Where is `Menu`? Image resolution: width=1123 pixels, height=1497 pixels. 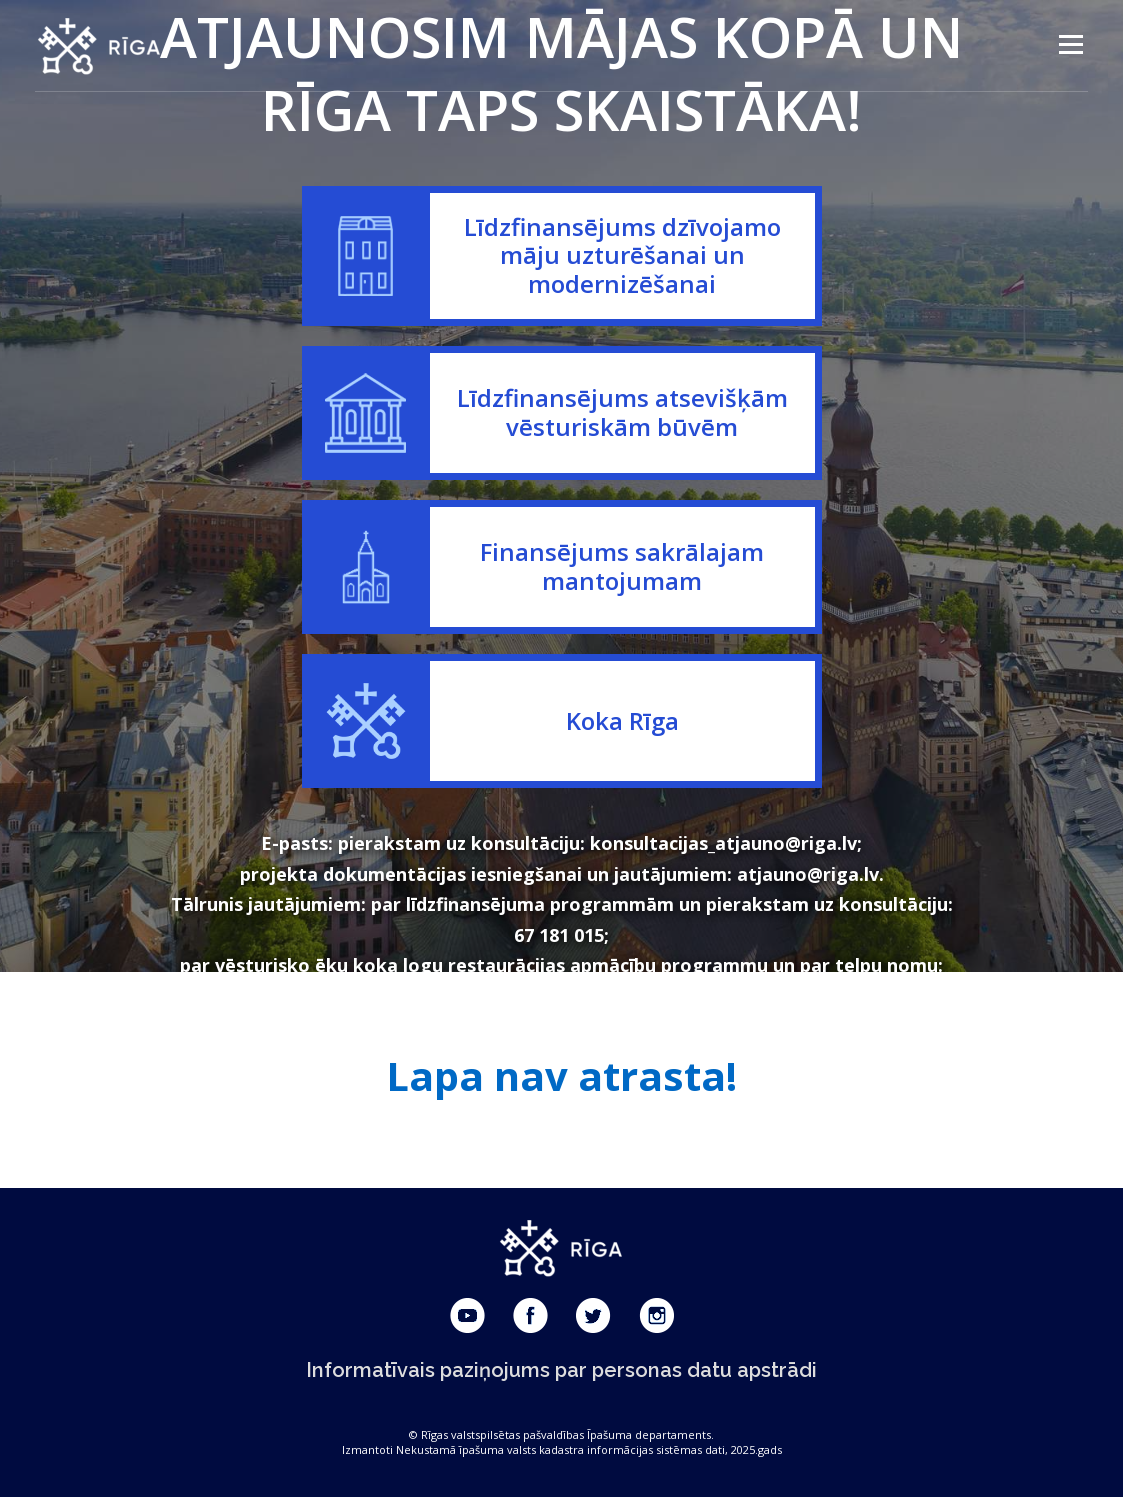 Menu is located at coordinates (1070, 44).